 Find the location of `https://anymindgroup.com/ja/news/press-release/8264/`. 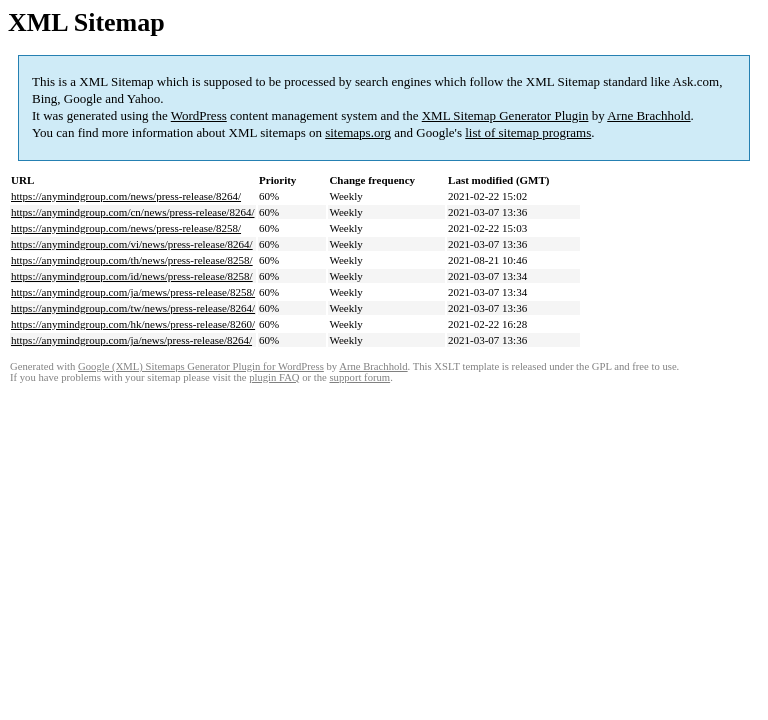

https://anymindgroup.com/ja/news/press-release/8264/ is located at coordinates (131, 340).